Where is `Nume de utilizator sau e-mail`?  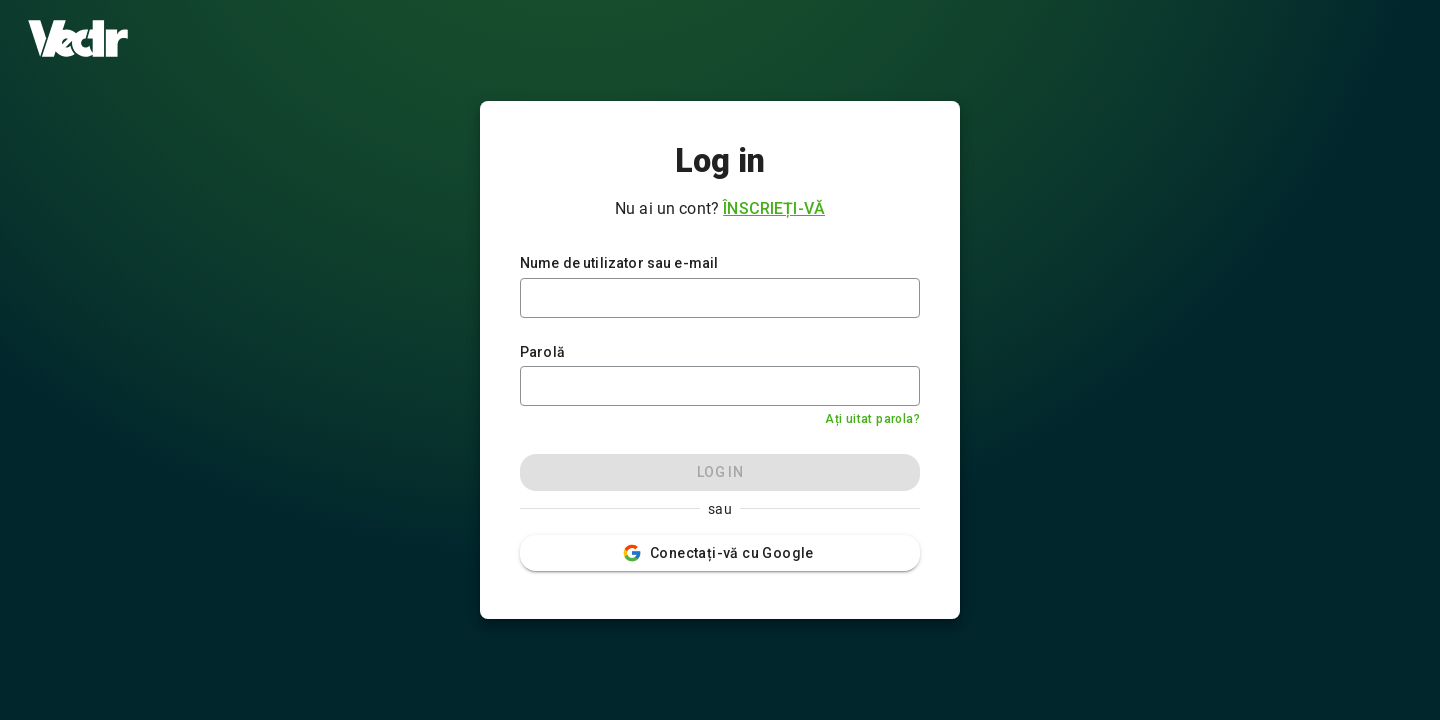
Nume de utilizator sau e-mail is located at coordinates (619, 263).